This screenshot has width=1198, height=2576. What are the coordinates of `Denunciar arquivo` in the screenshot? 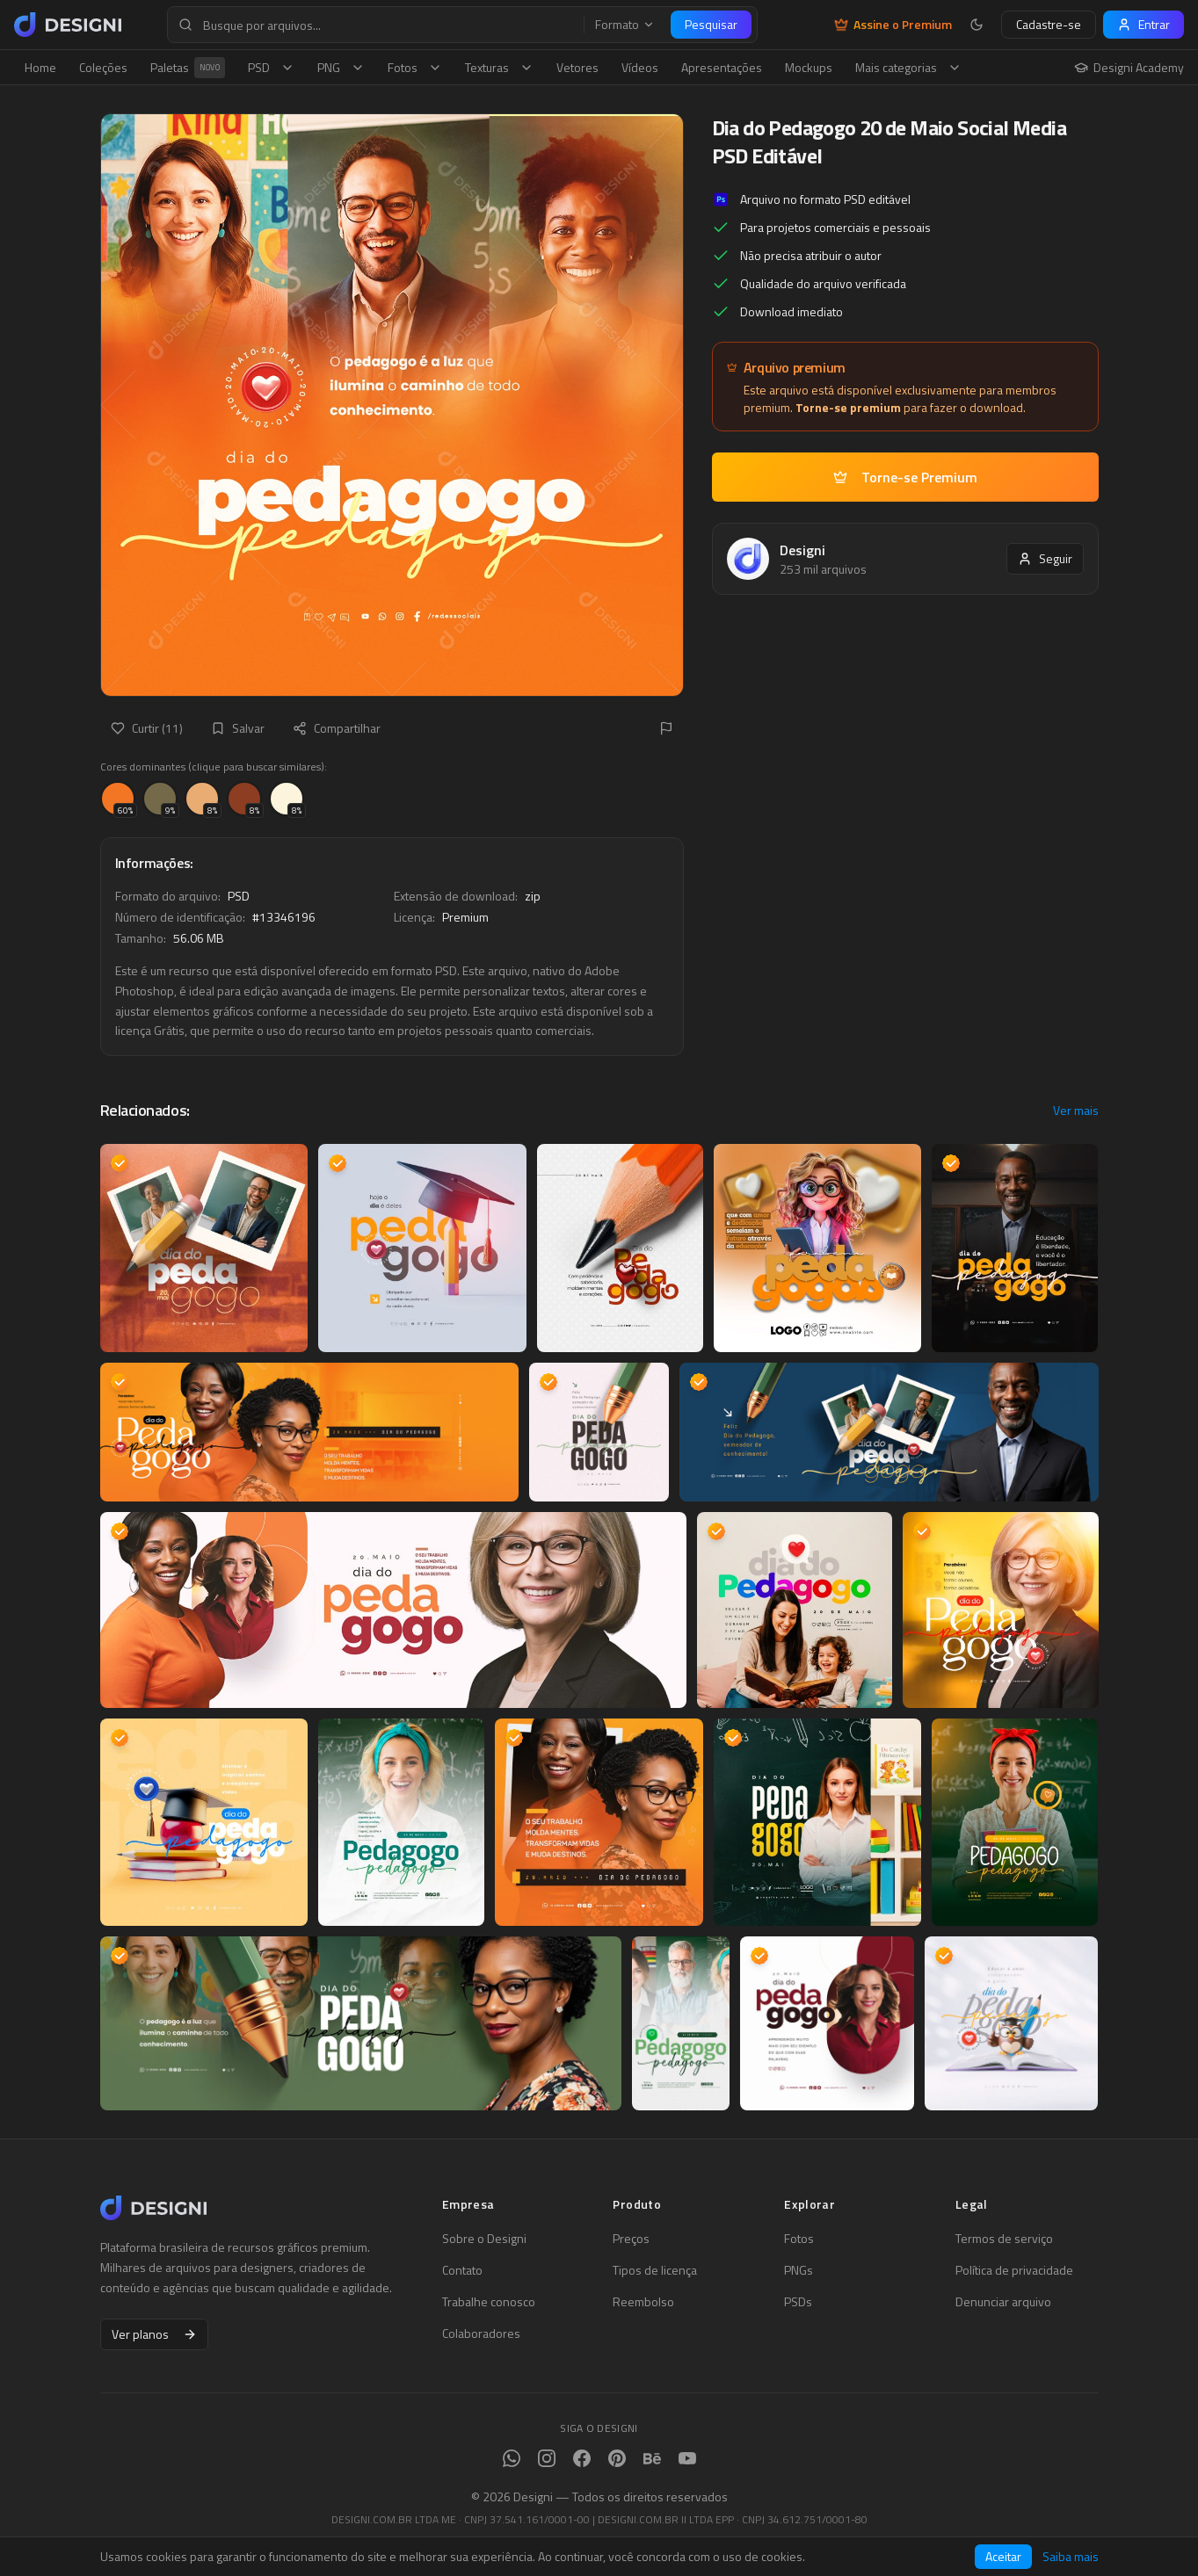 It's located at (1003, 2302).